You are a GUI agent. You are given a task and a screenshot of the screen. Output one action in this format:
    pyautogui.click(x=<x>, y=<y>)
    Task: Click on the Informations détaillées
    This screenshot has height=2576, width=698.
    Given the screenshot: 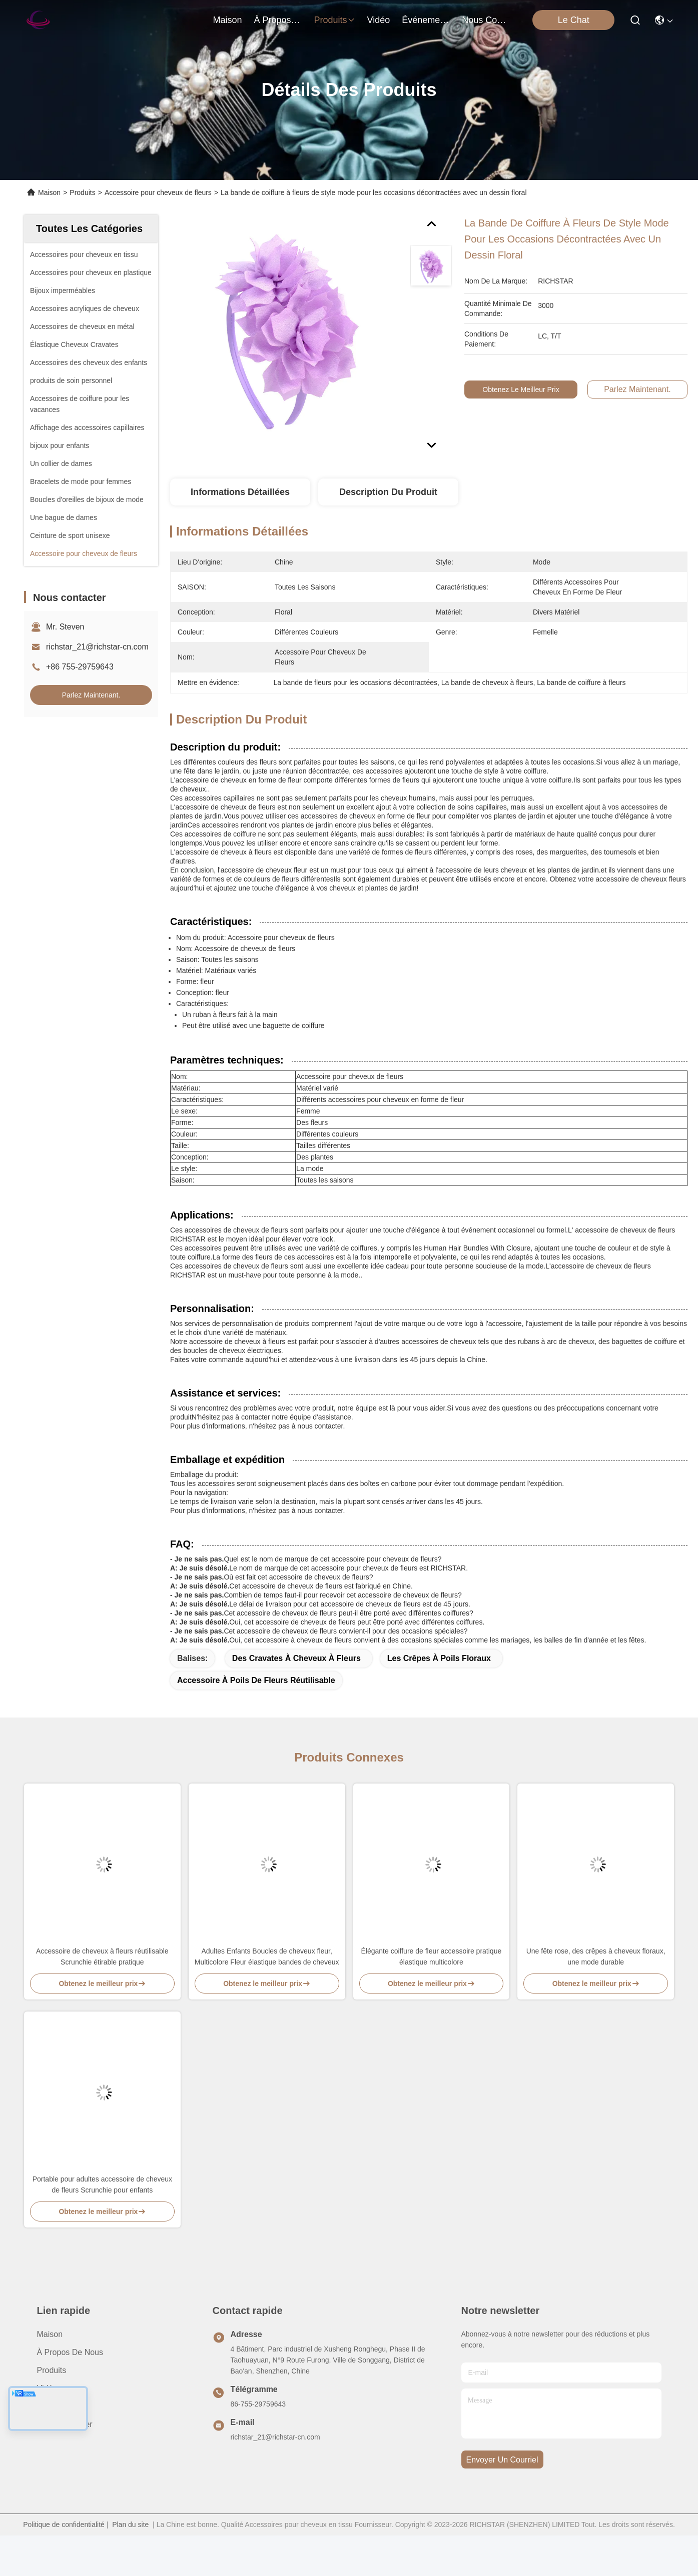 What is the action you would take?
    pyautogui.click(x=240, y=492)
    